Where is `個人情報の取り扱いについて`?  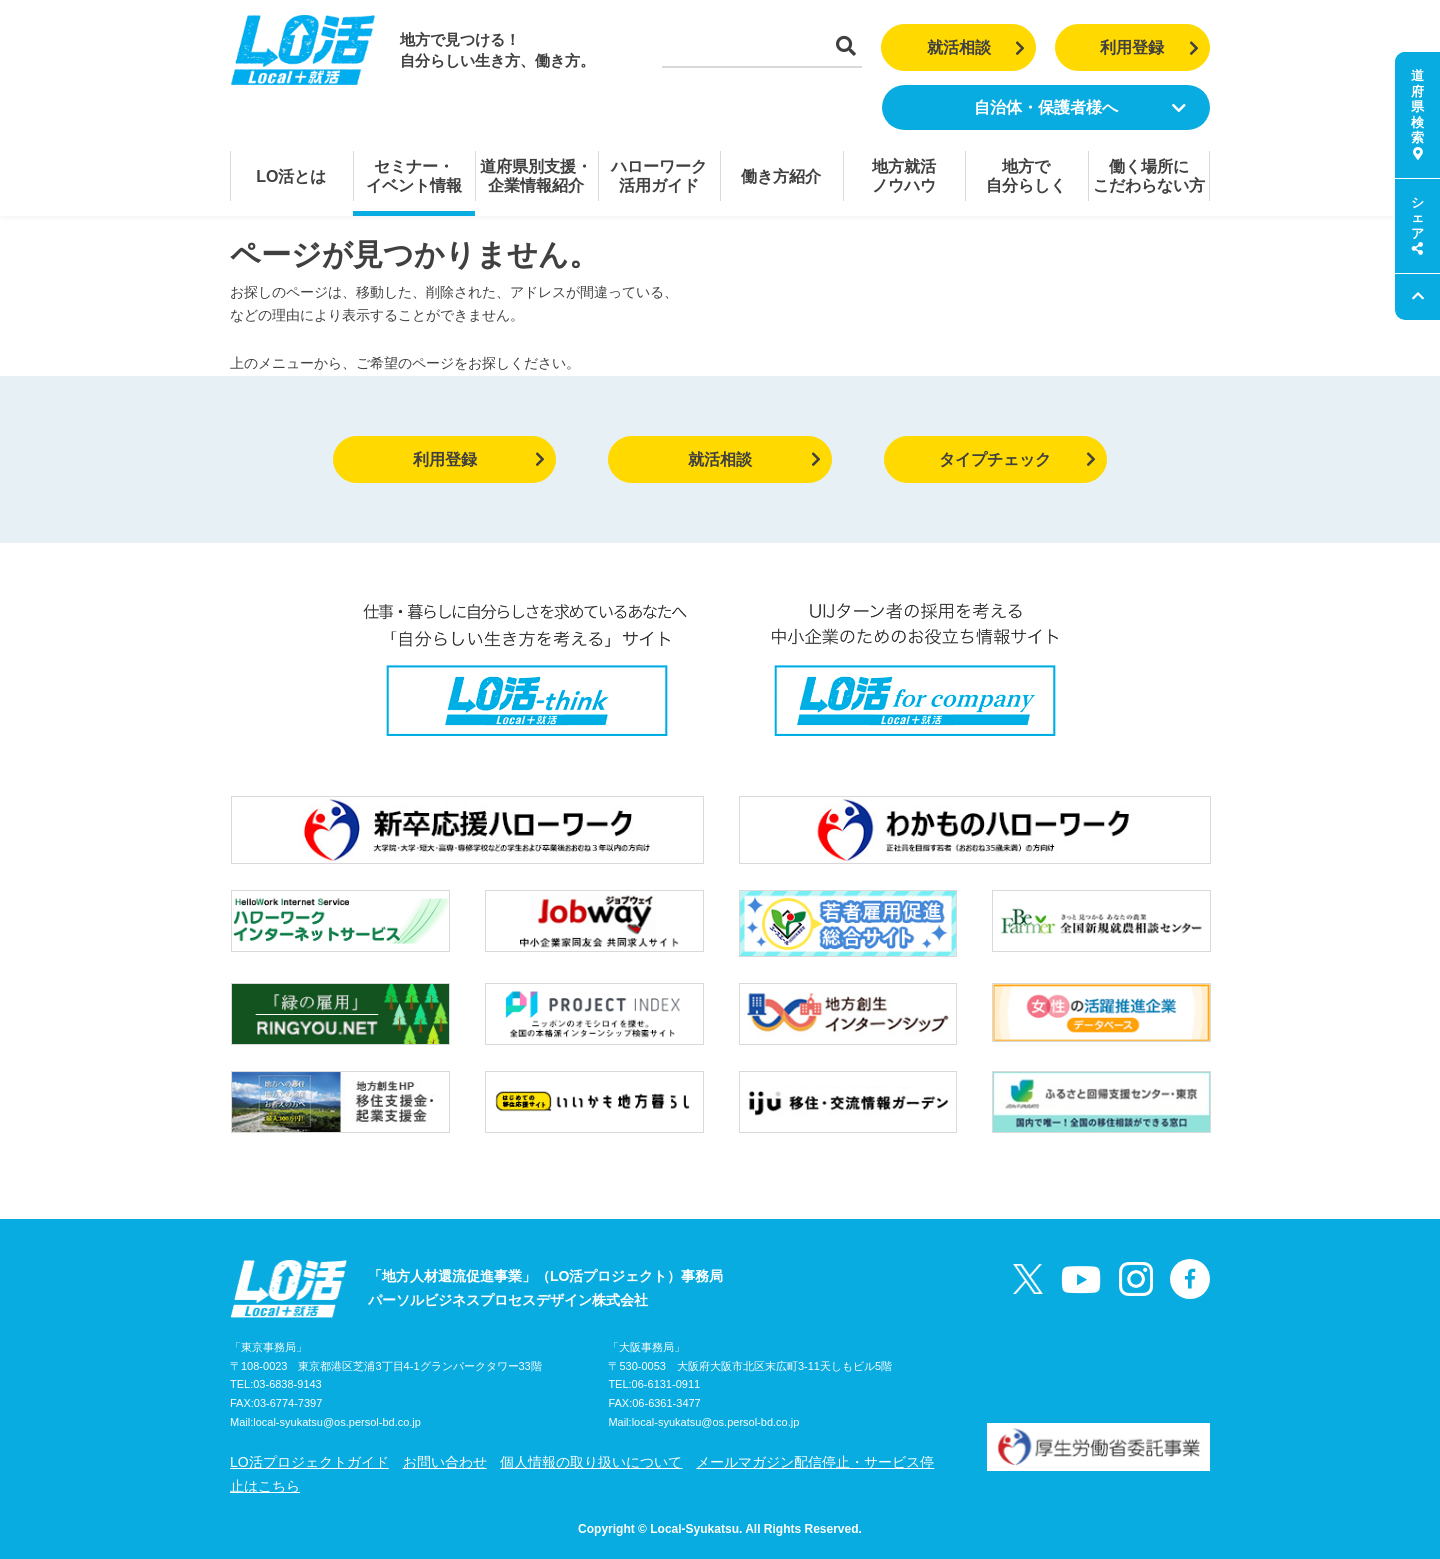
個人情報の取り扱いについて is located at coordinates (591, 1462).